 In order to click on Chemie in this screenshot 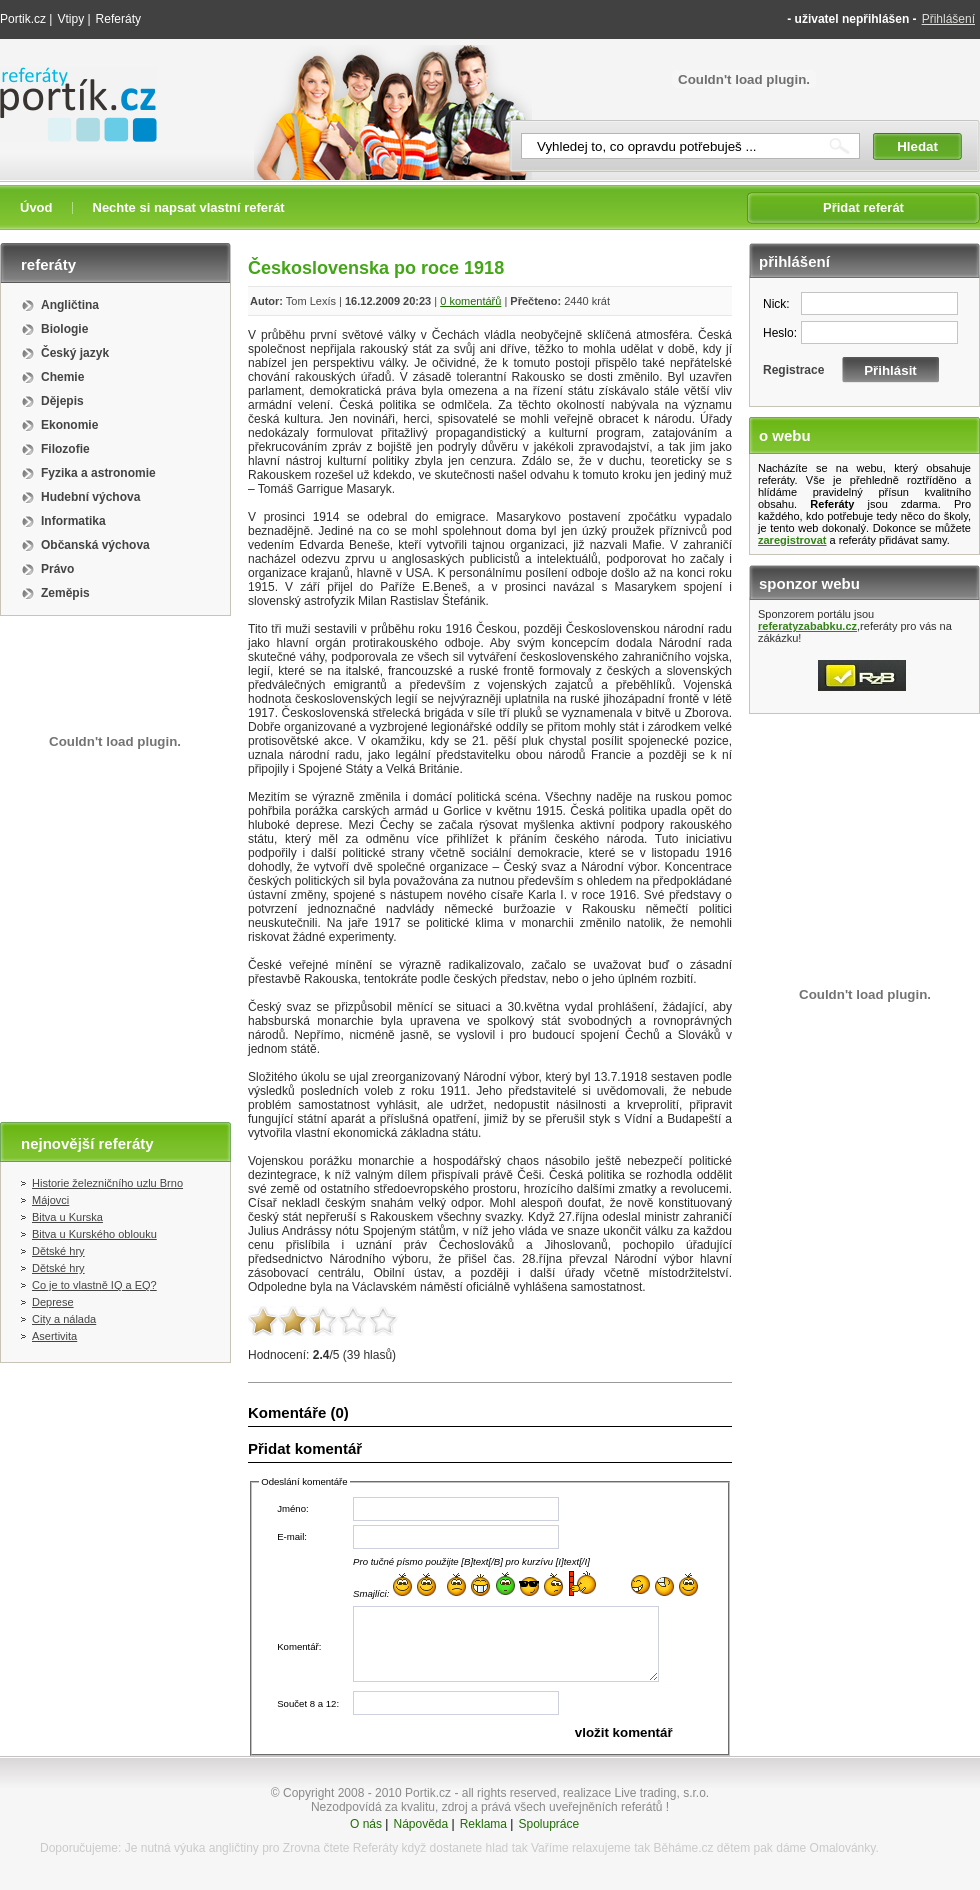, I will do `click(62, 377)`.